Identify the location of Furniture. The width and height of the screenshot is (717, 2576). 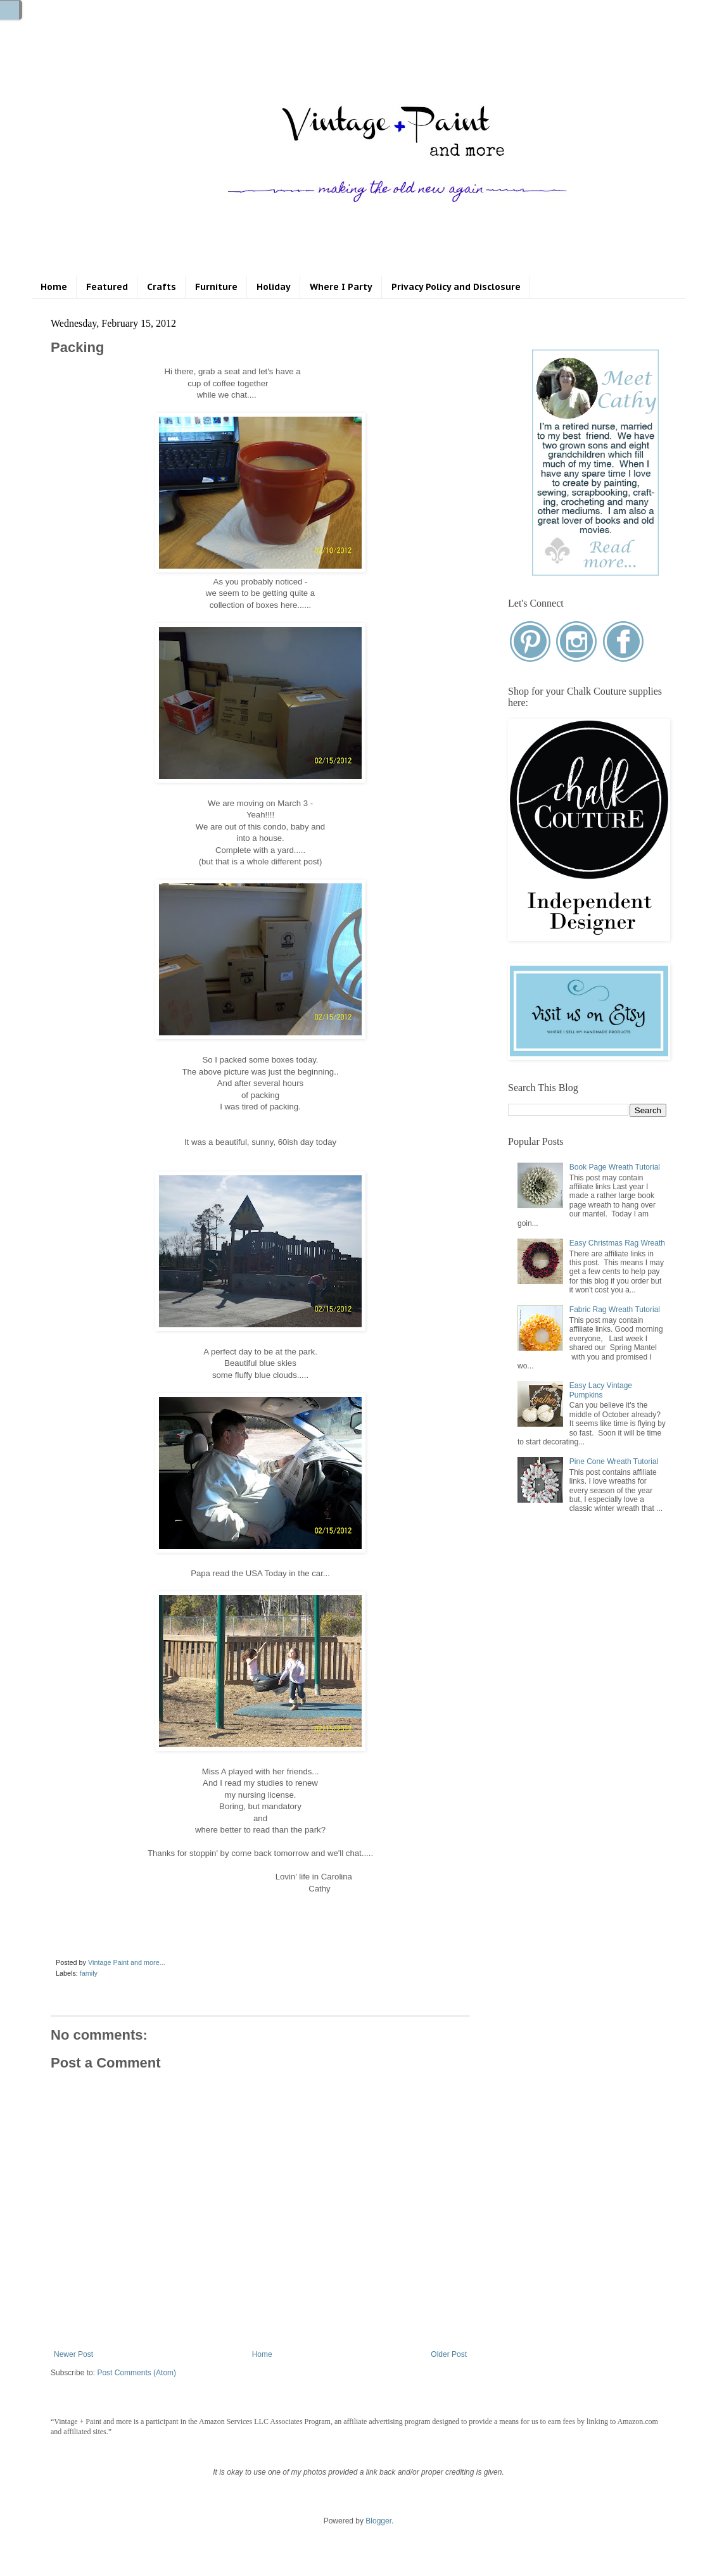
(216, 287).